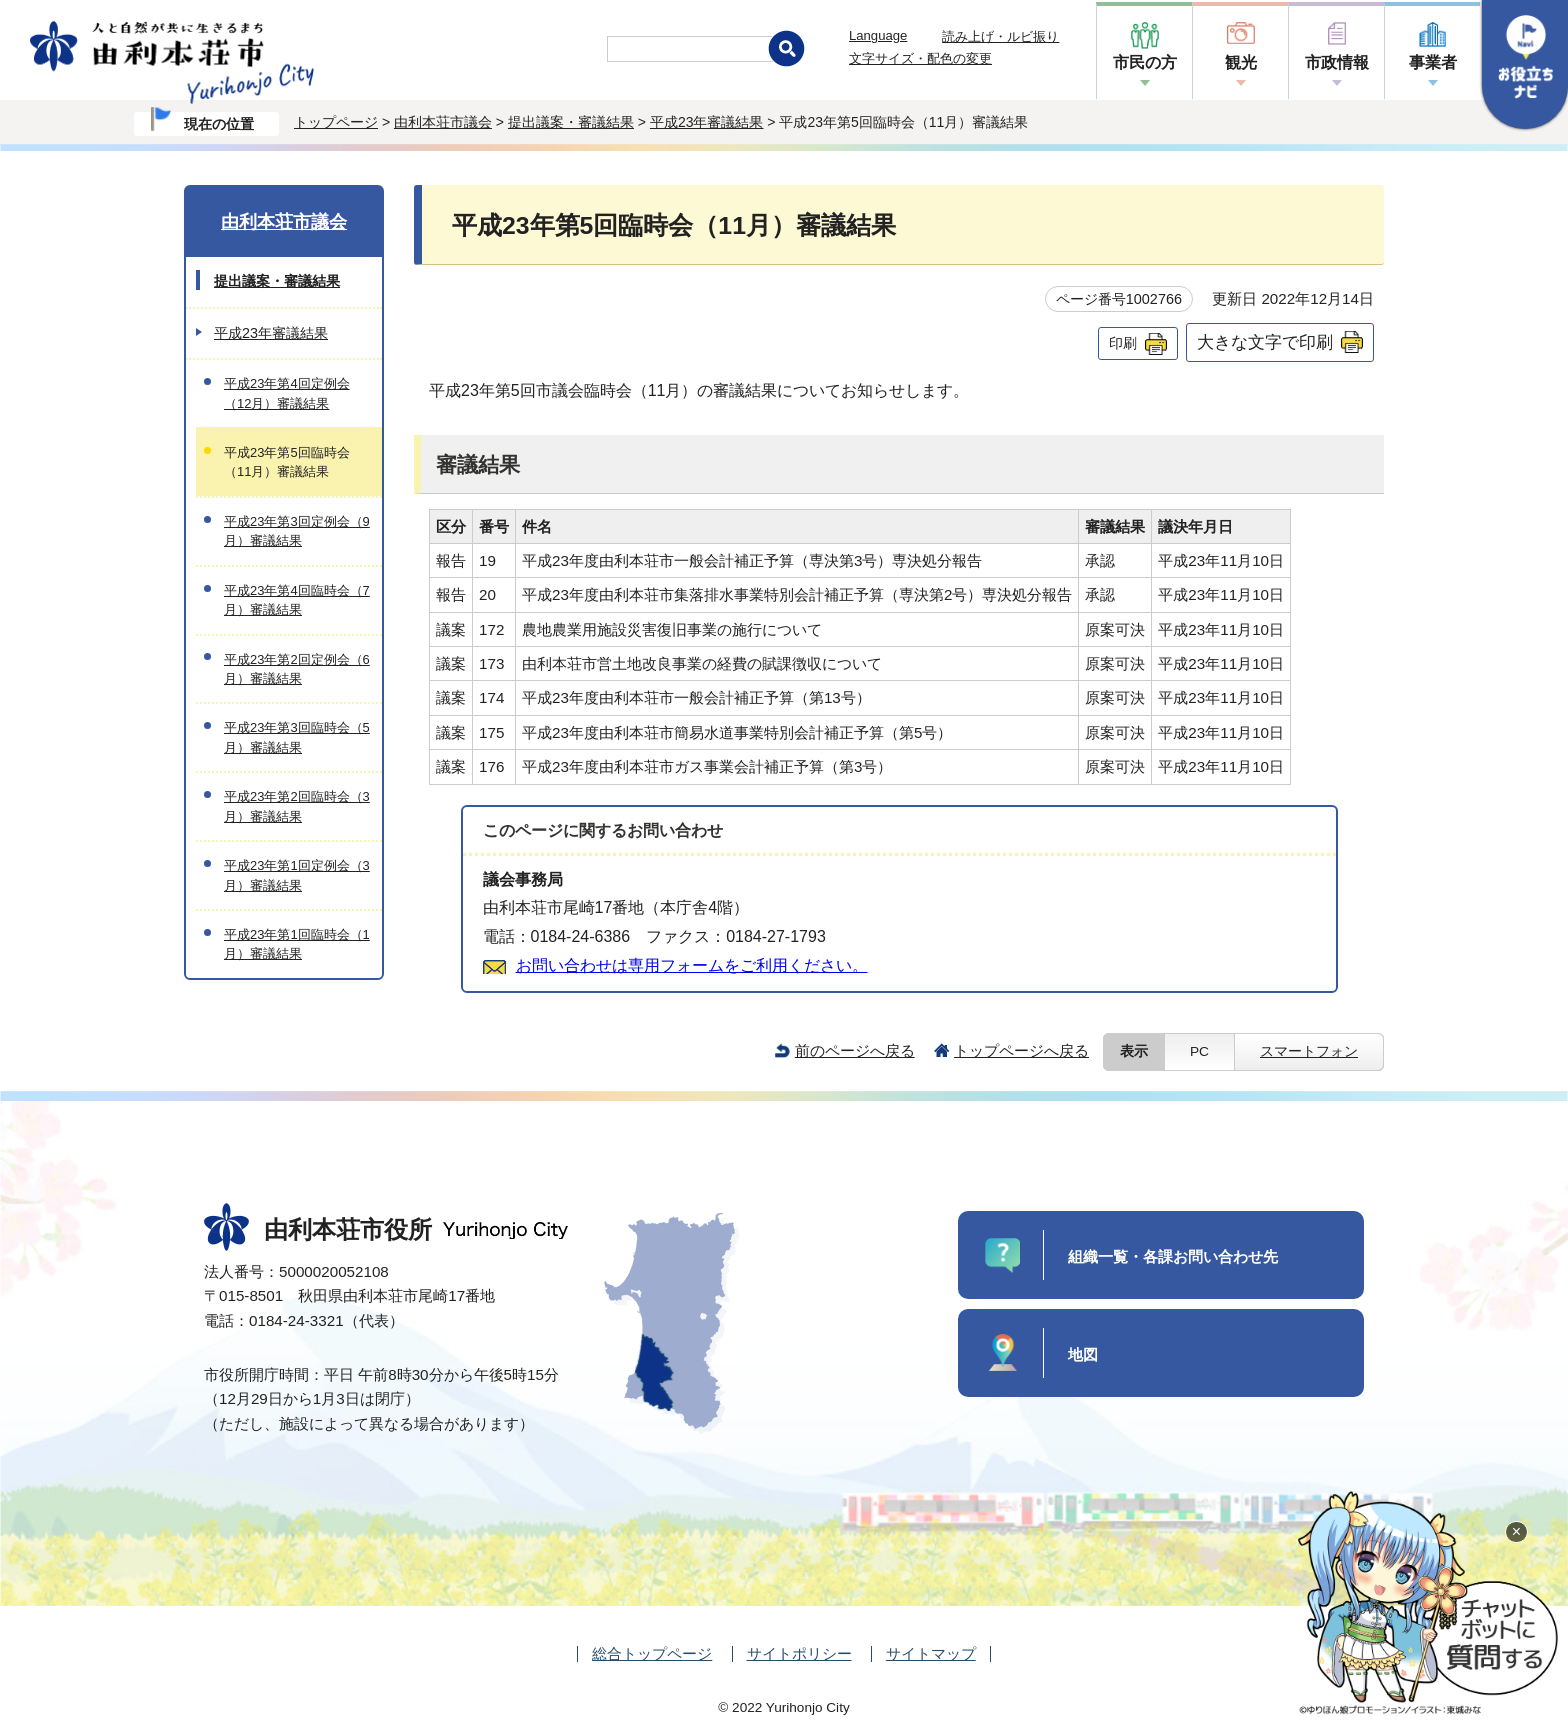  I want to click on 組織一覧・各課お問い合わせ先, so click(1173, 1256).